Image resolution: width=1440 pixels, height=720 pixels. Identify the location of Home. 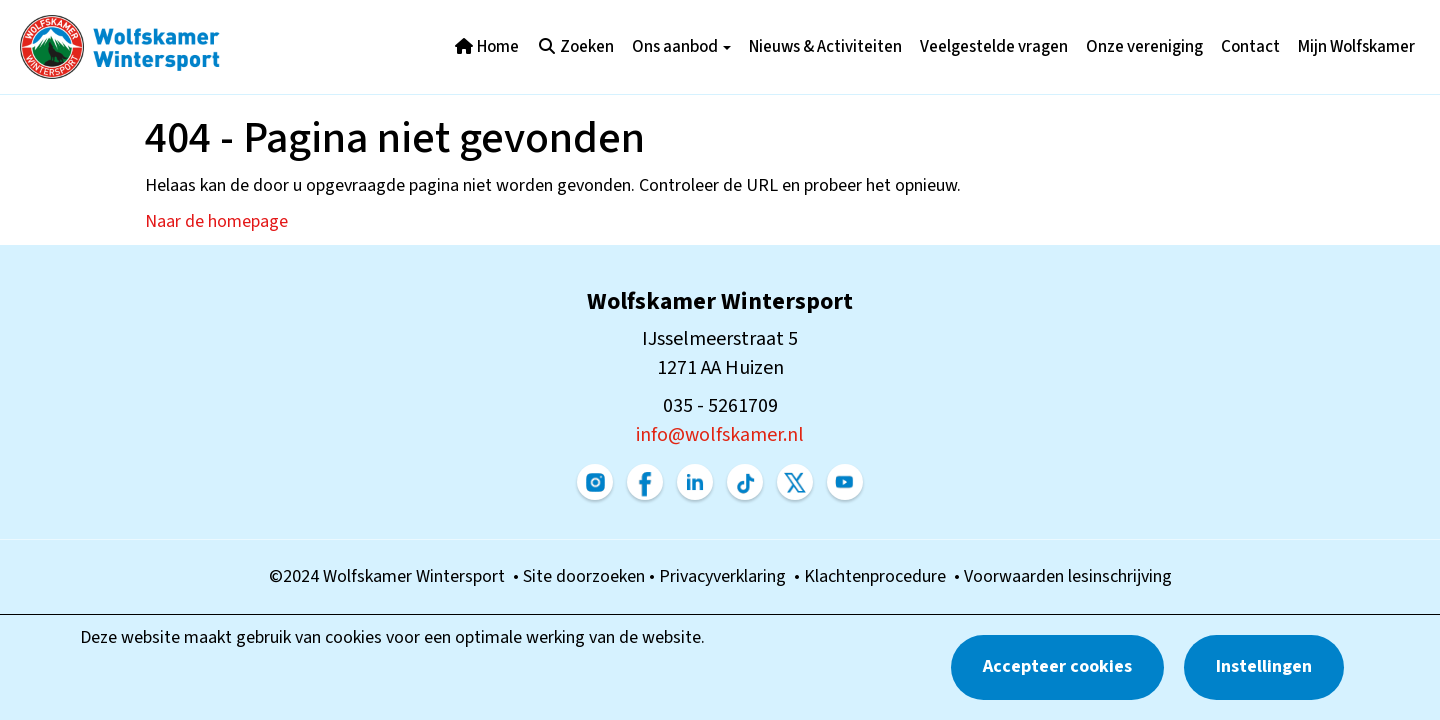
(486, 47).